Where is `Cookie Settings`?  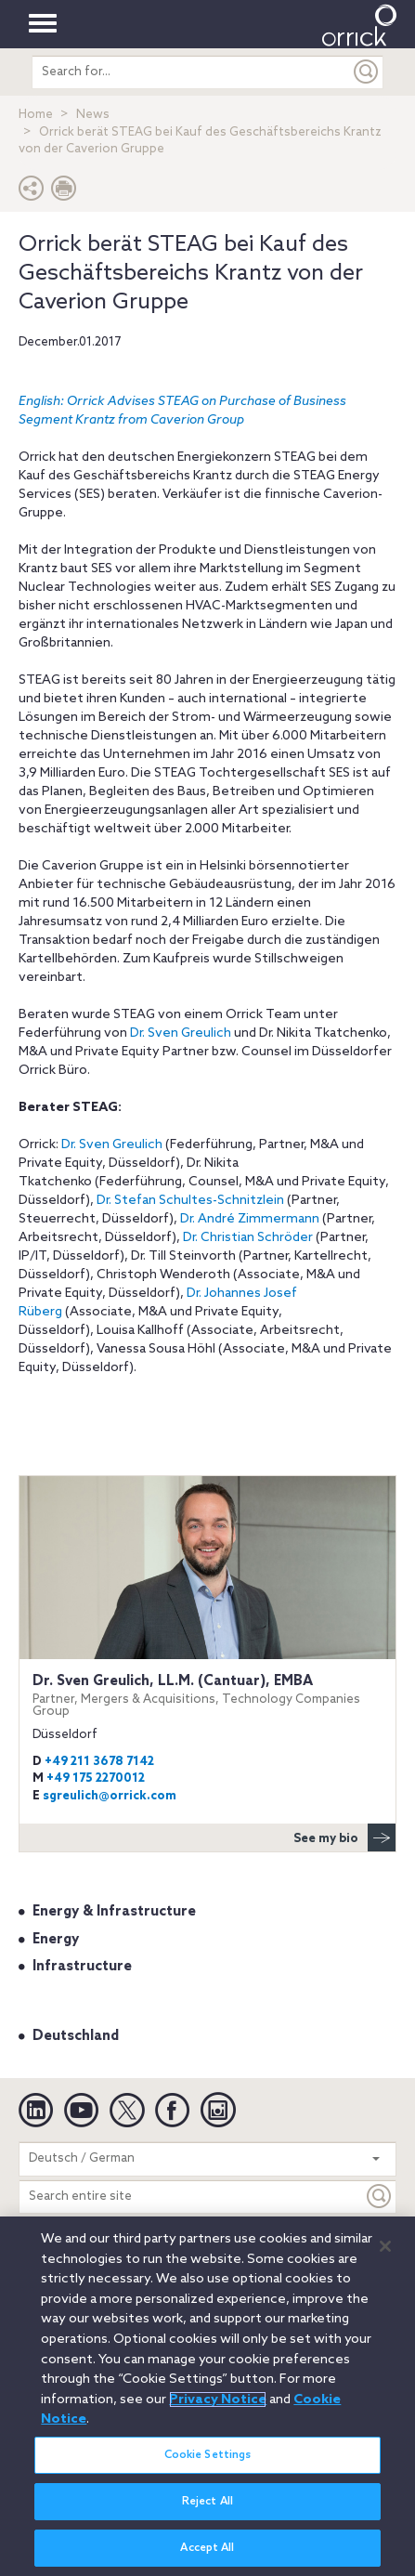
Cookie Settings is located at coordinates (208, 2461).